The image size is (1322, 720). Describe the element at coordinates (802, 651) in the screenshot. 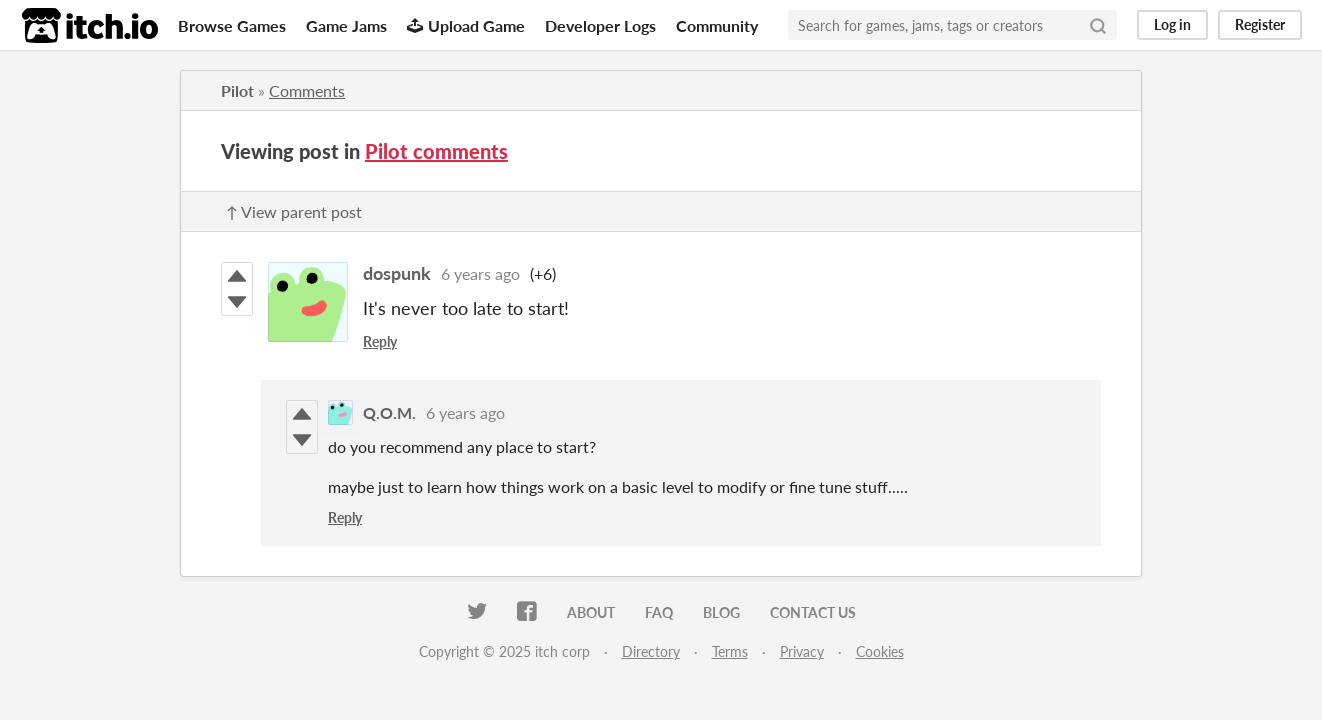

I see `Privacy` at that location.